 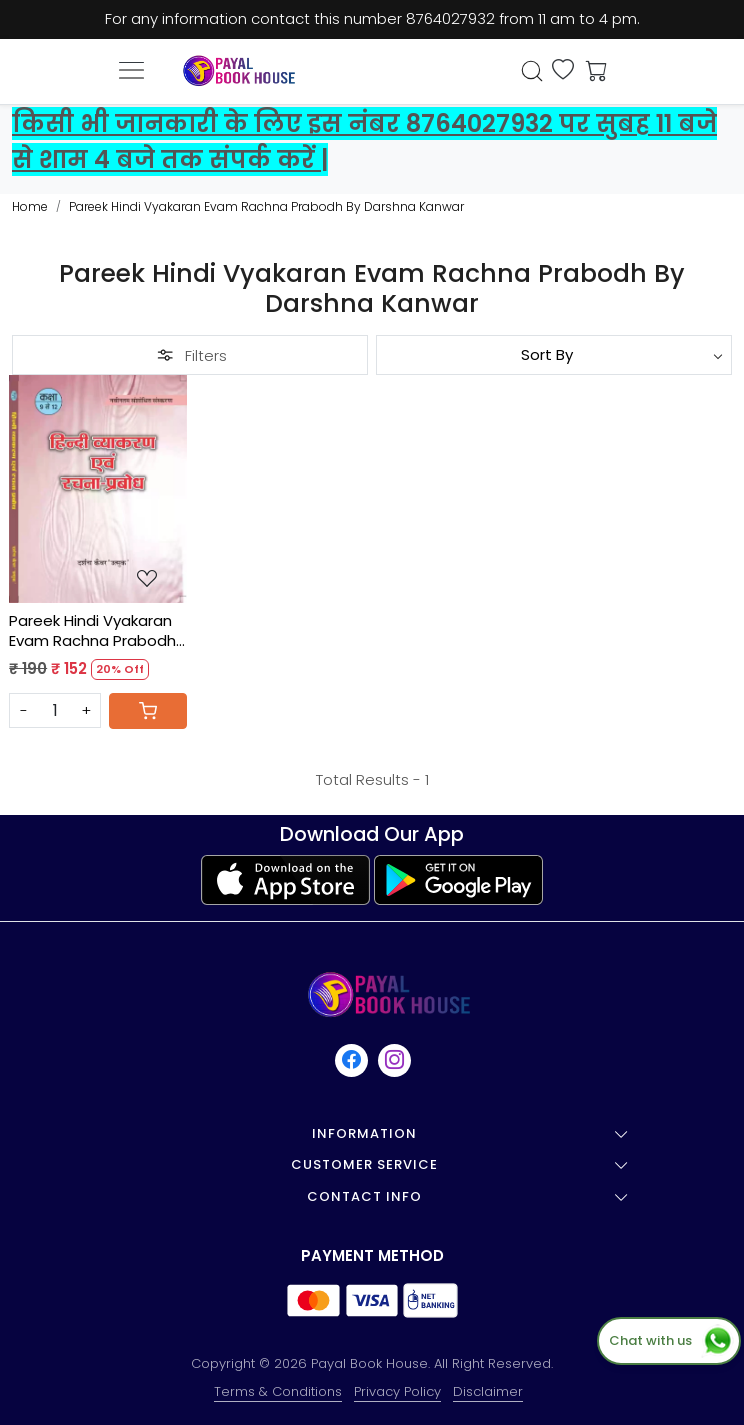 What do you see at coordinates (532, 71) in the screenshot?
I see `[link]` at bounding box center [532, 71].